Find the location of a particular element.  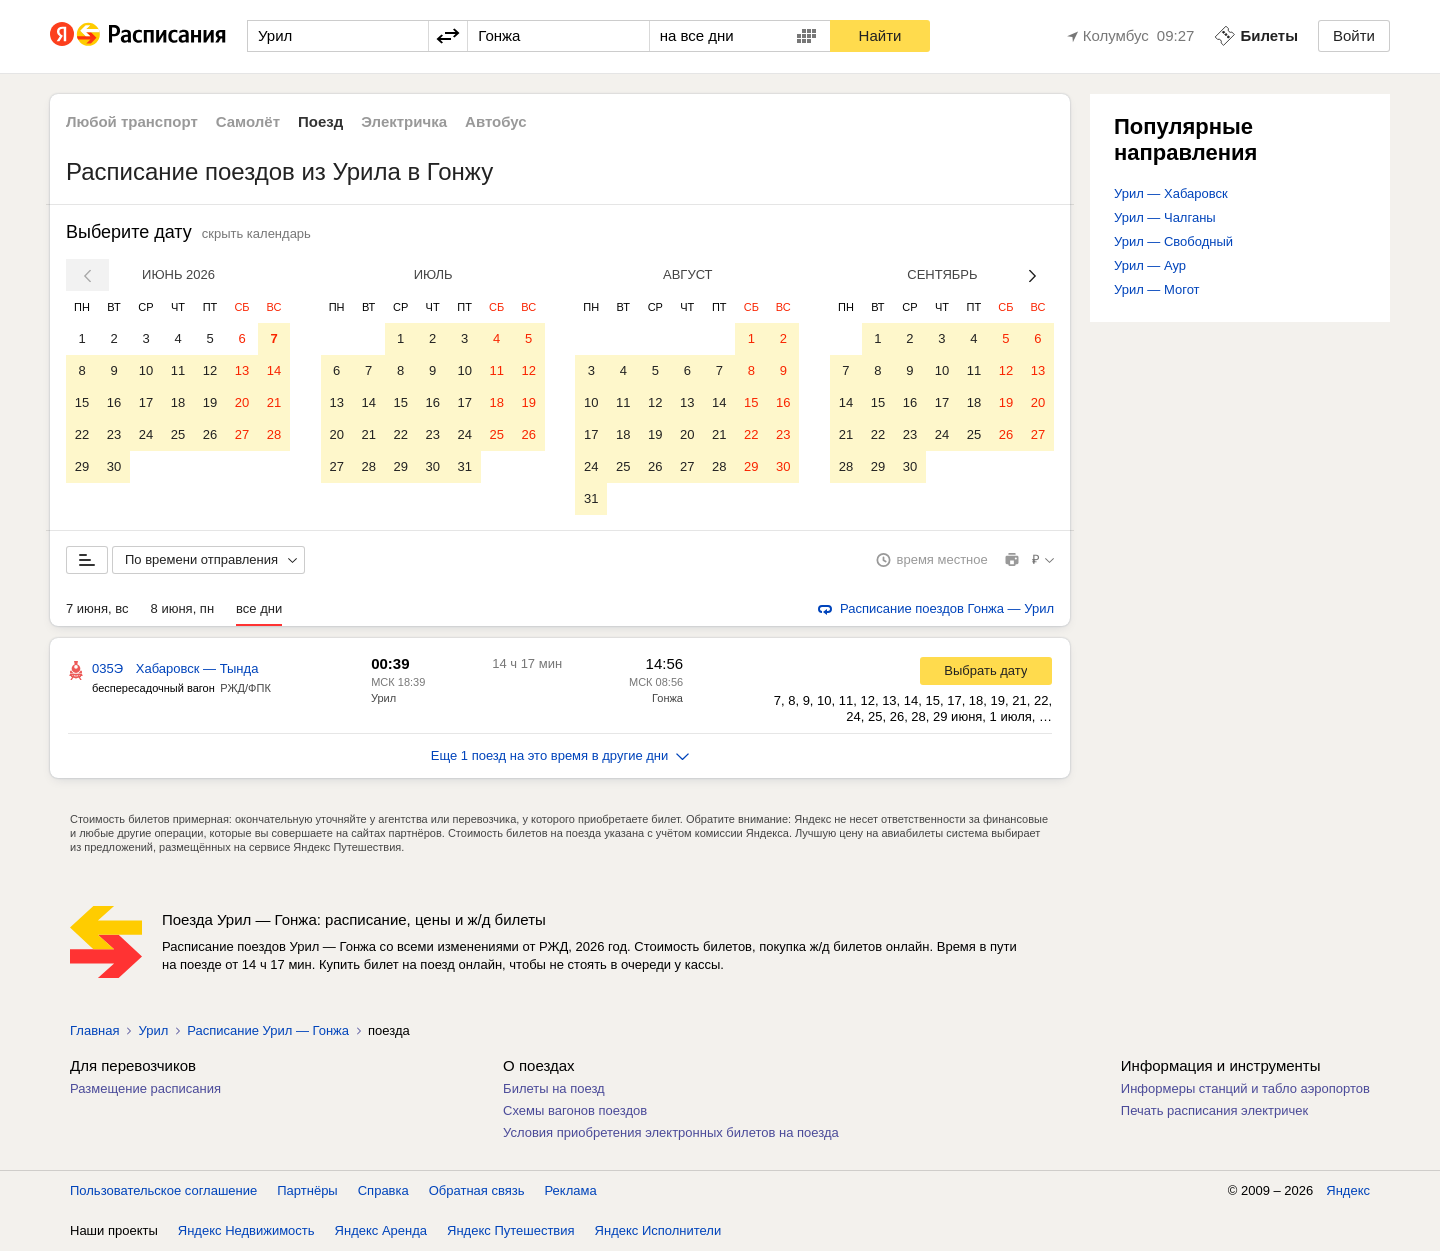

31 is located at coordinates (464, 466).